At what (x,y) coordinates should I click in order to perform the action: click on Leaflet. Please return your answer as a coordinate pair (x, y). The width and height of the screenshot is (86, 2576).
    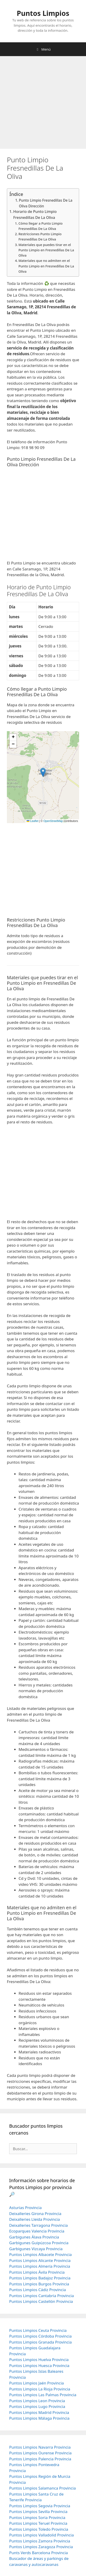
    Looking at the image, I should click on (32, 821).